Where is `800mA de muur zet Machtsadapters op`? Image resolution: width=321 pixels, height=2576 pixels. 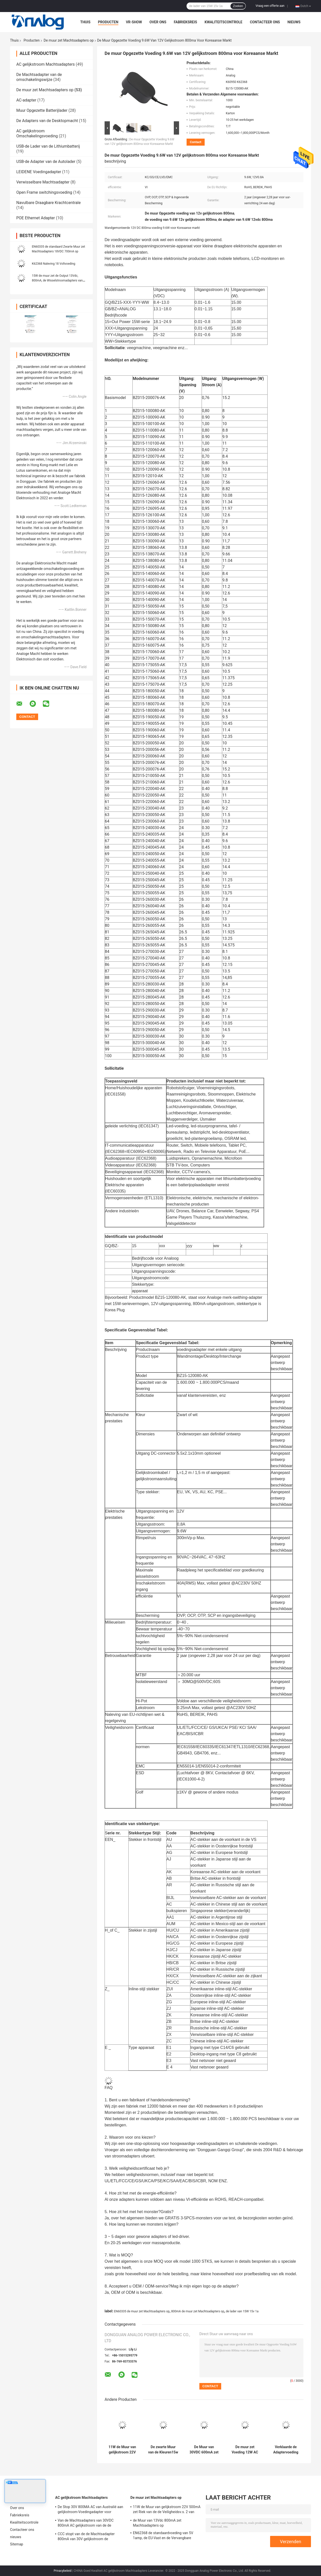 800mA de muur zet Machtsadapters op is located at coordinates (197, 2311).